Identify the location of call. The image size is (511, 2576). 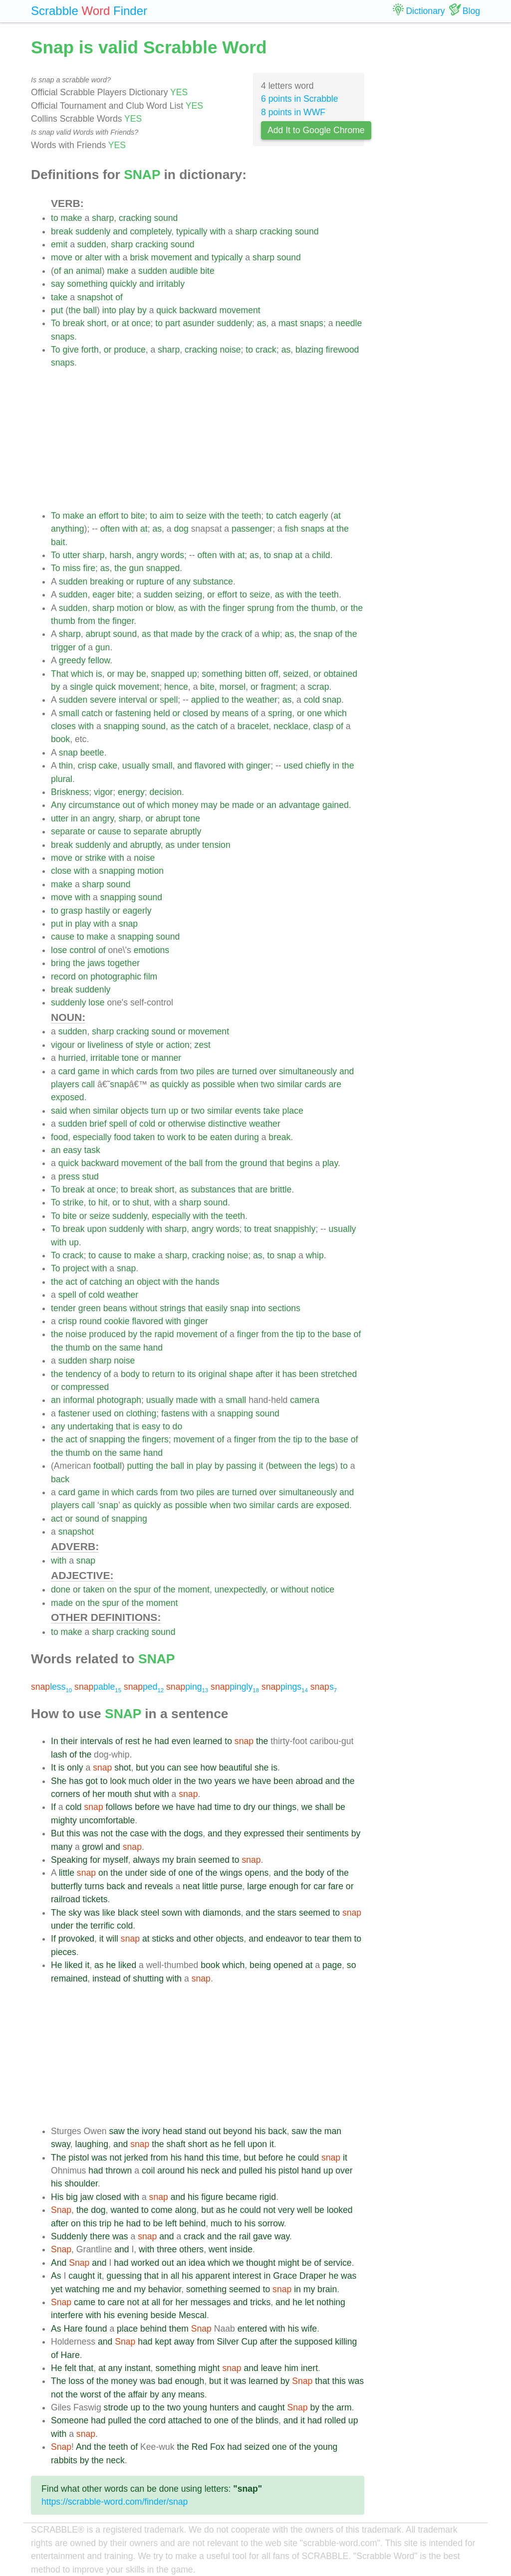
(88, 1084).